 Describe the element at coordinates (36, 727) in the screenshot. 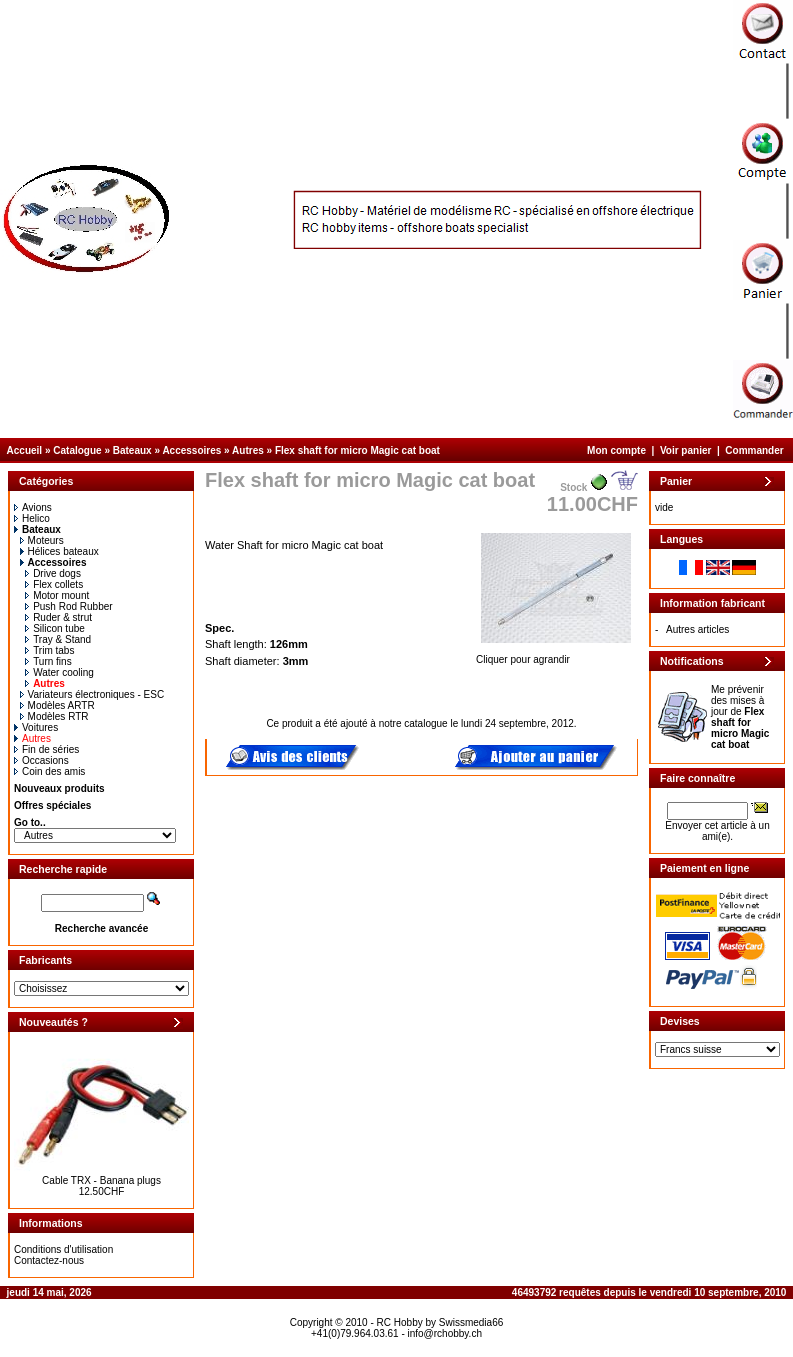

I see `Voitures` at that location.